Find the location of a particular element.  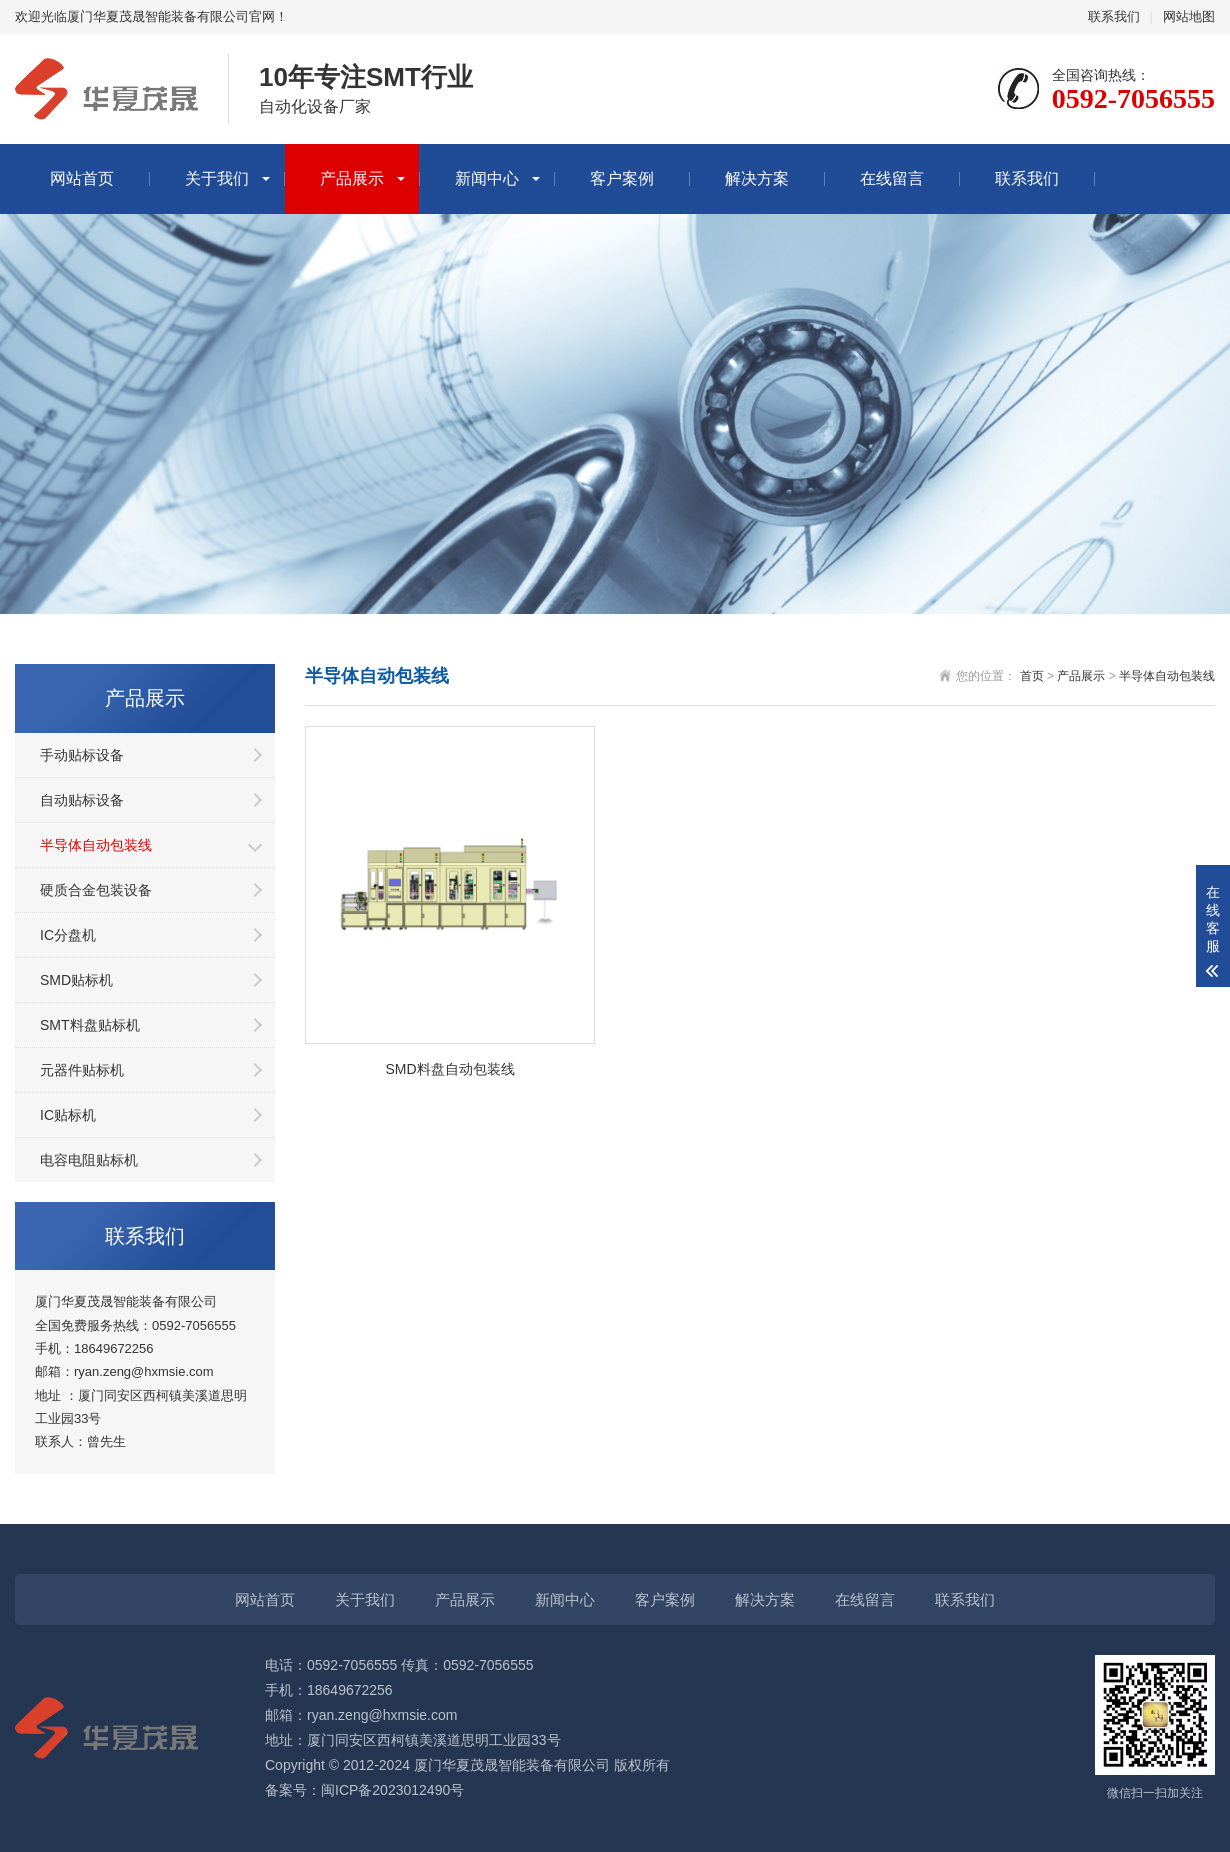

联系我们 is located at coordinates (1114, 16).